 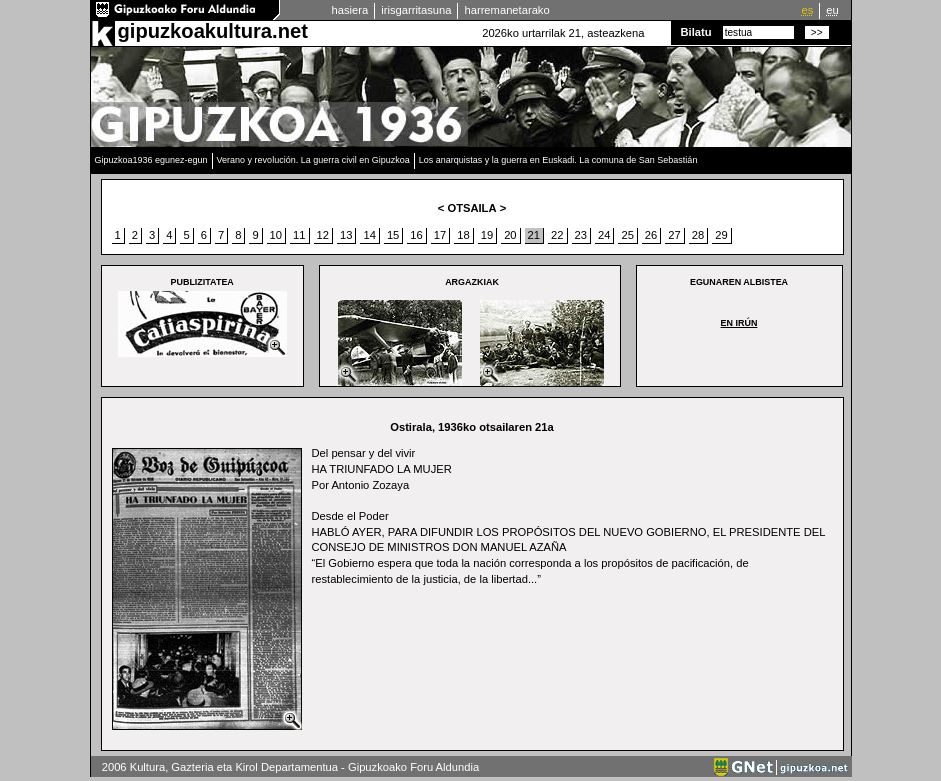 What do you see at coordinates (739, 323) in the screenshot?
I see `EN IRÚN` at bounding box center [739, 323].